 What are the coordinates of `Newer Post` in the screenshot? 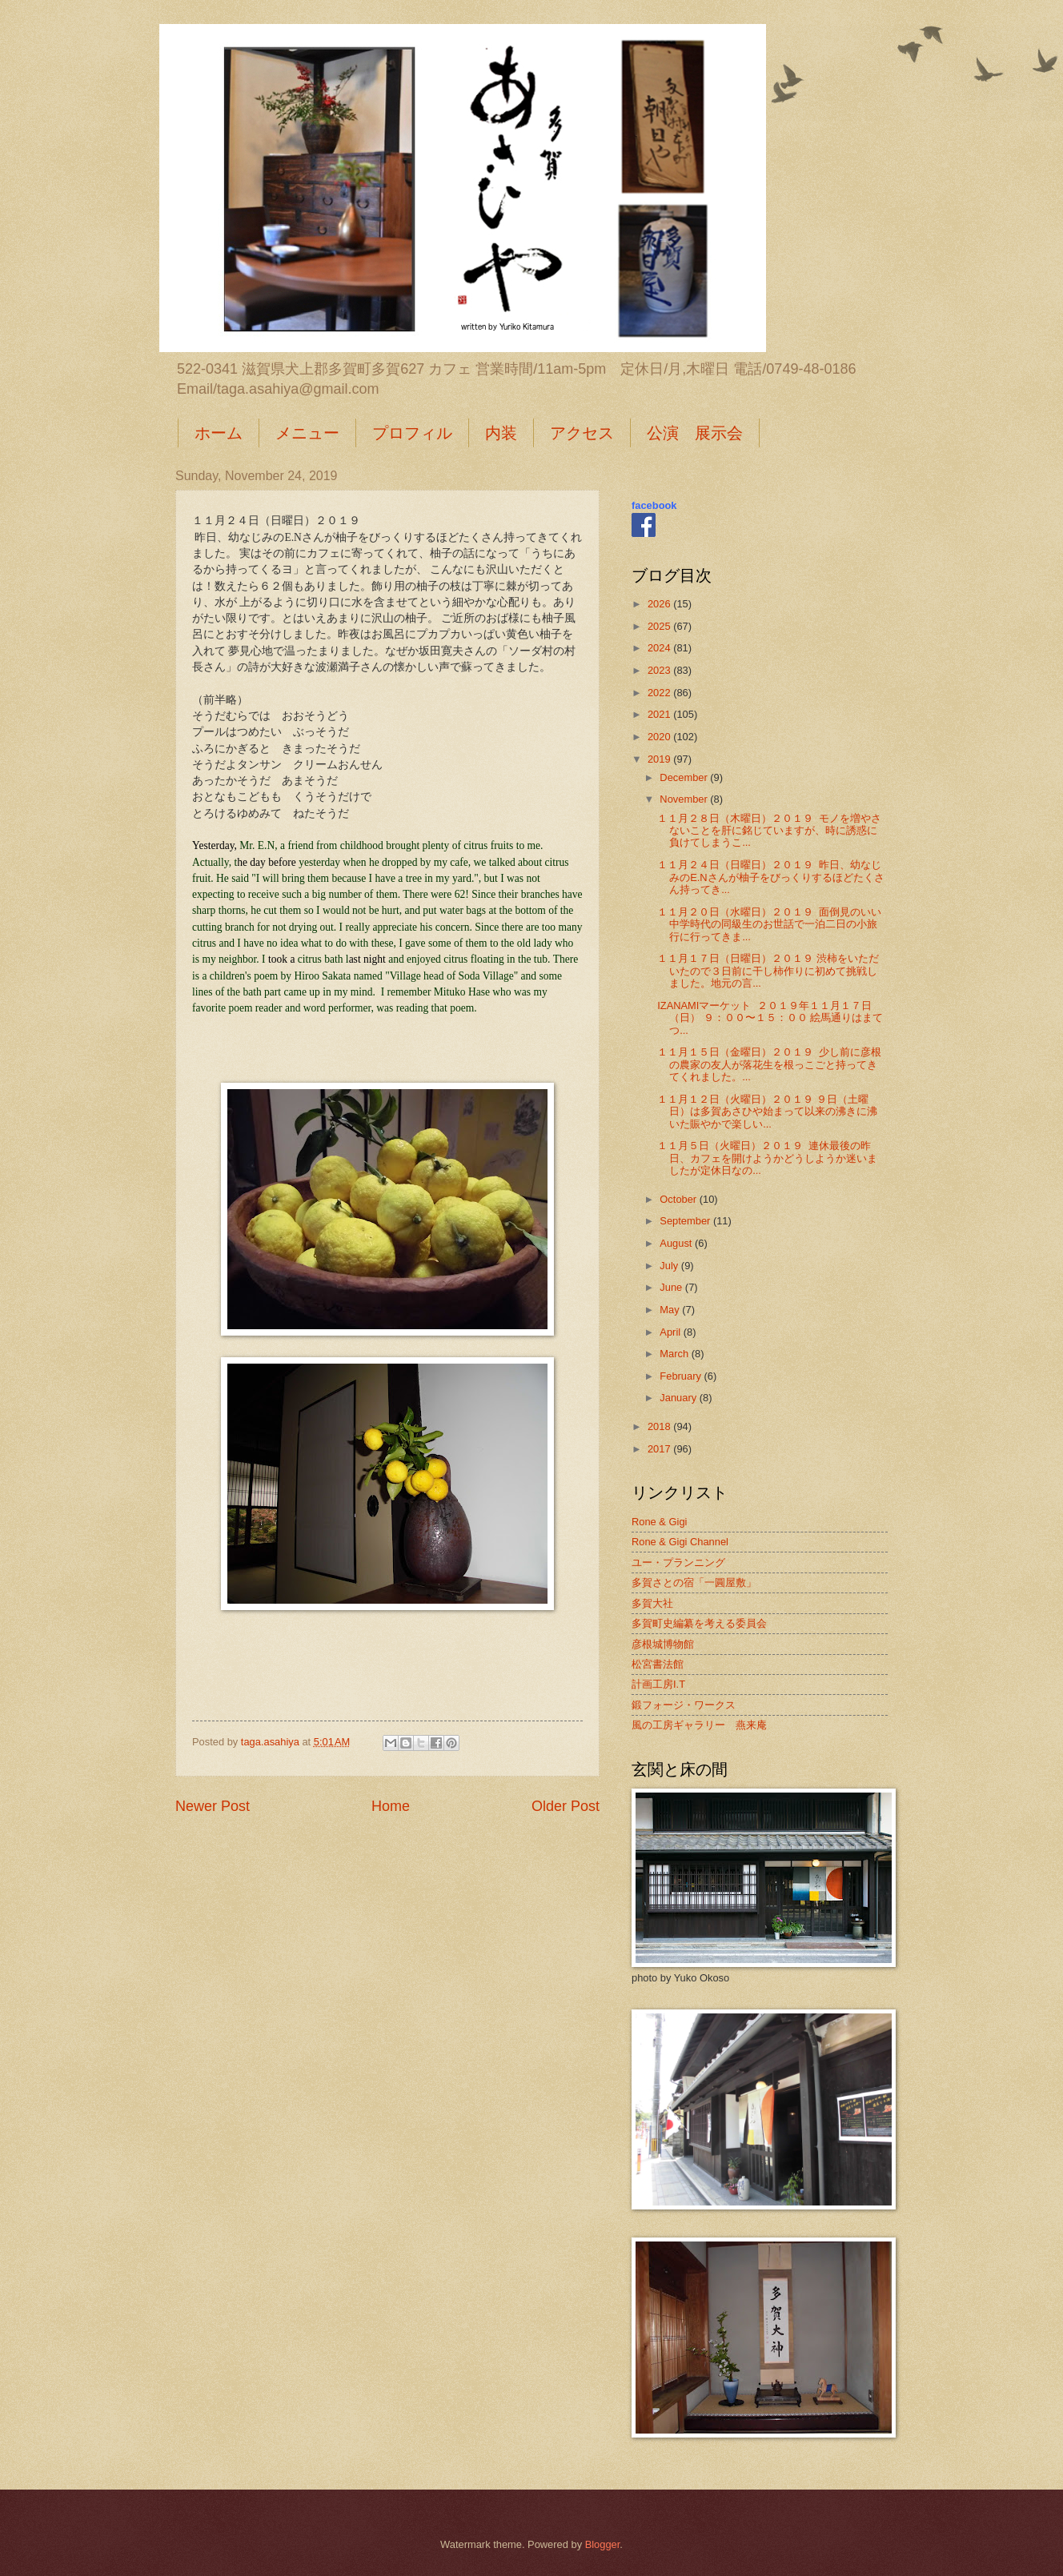 It's located at (212, 1806).